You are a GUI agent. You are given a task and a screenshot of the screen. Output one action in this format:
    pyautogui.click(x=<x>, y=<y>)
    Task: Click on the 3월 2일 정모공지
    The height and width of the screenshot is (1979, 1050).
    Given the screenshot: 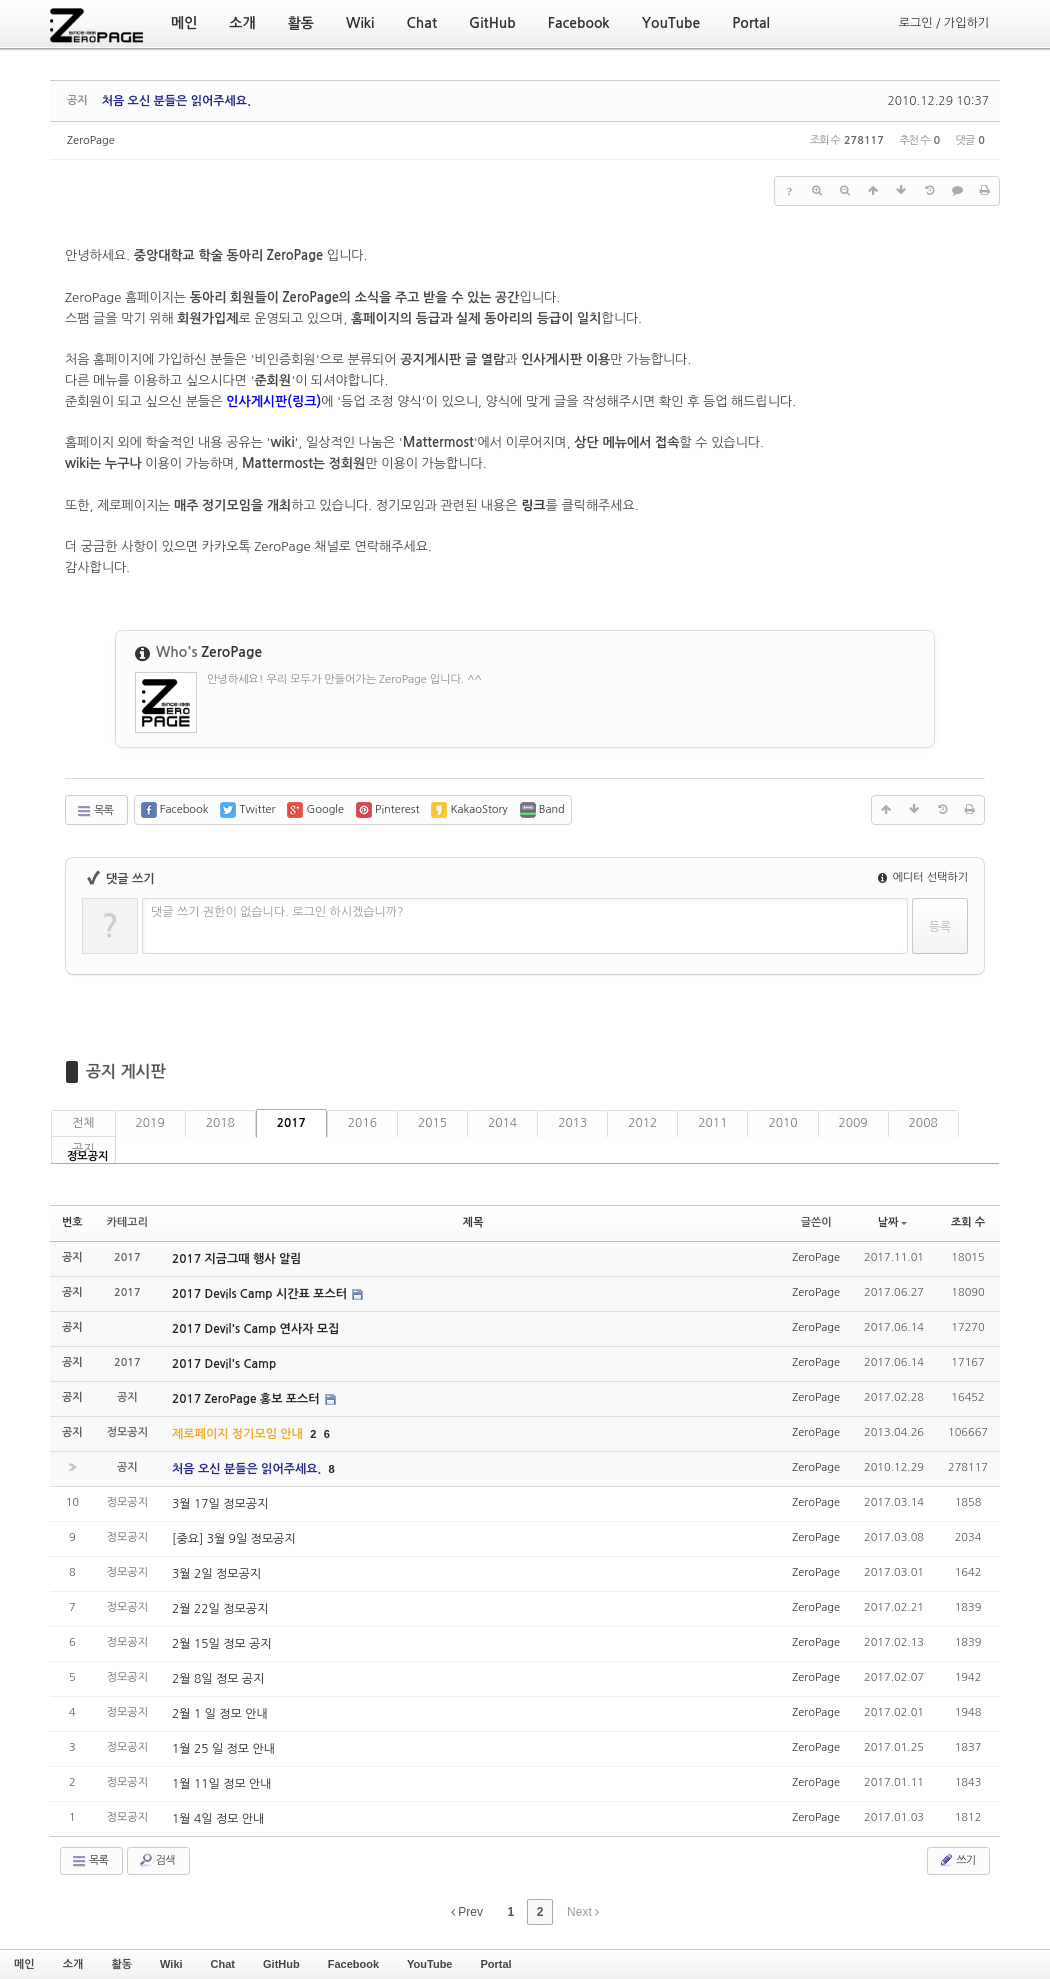 What is the action you would take?
    pyautogui.click(x=216, y=1574)
    